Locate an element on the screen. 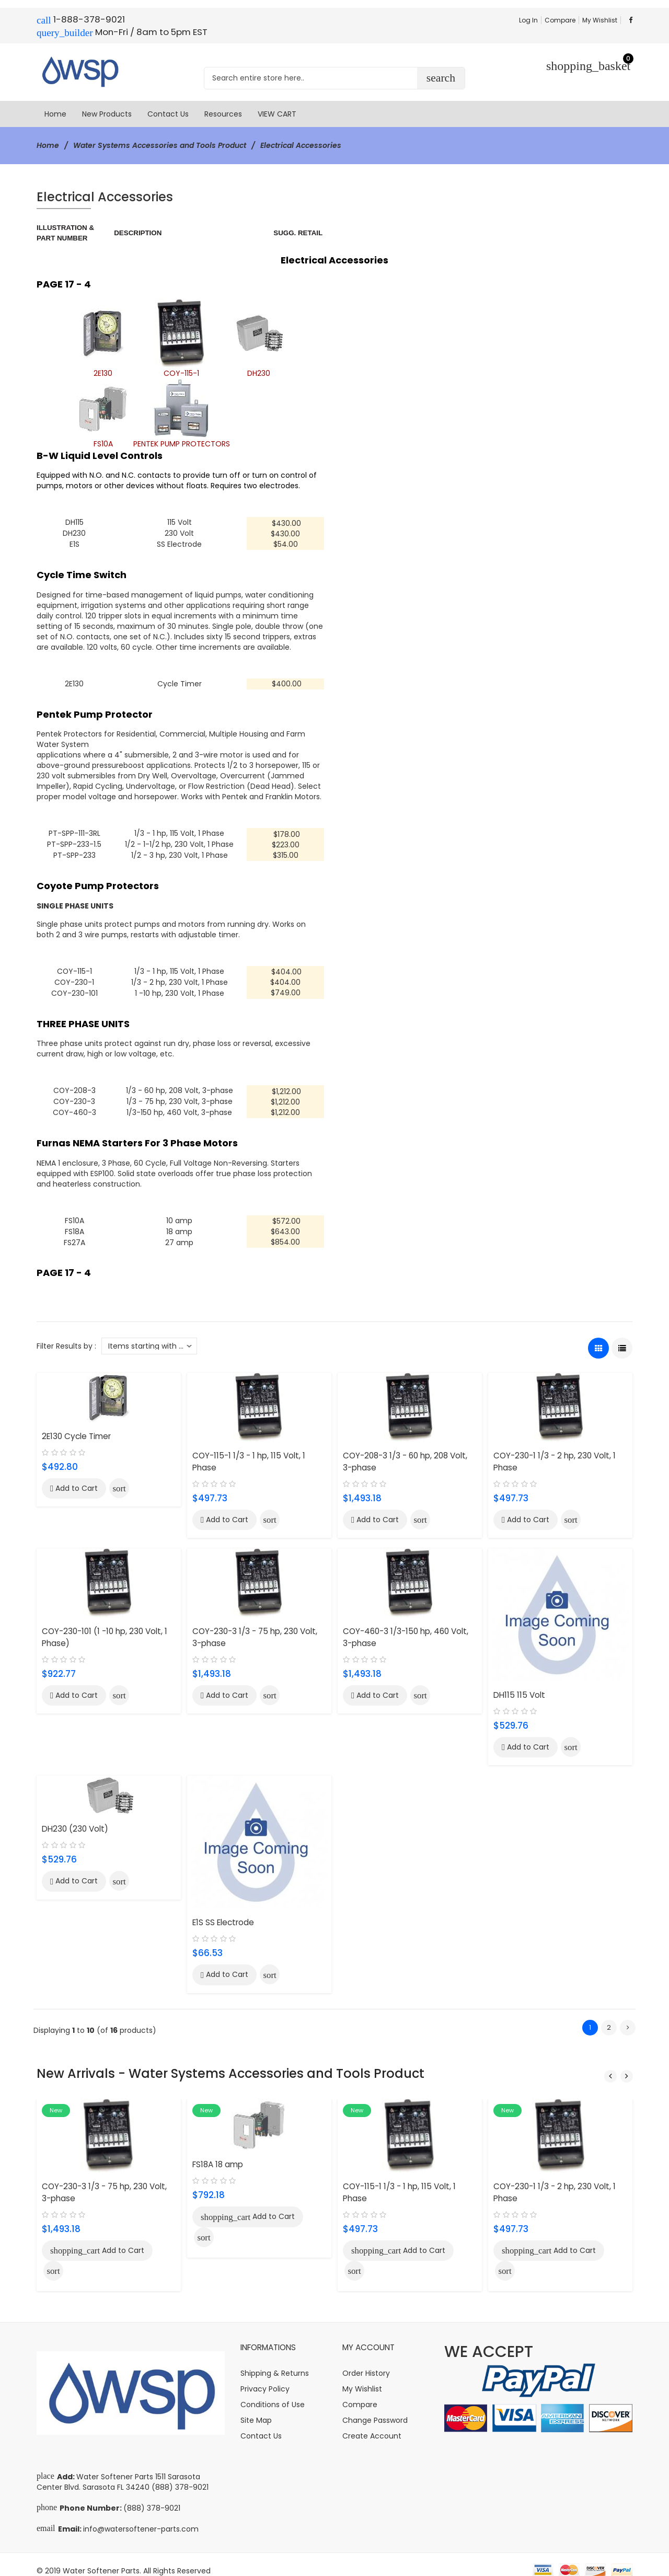  COY-460-3 is located at coordinates (74, 1106).